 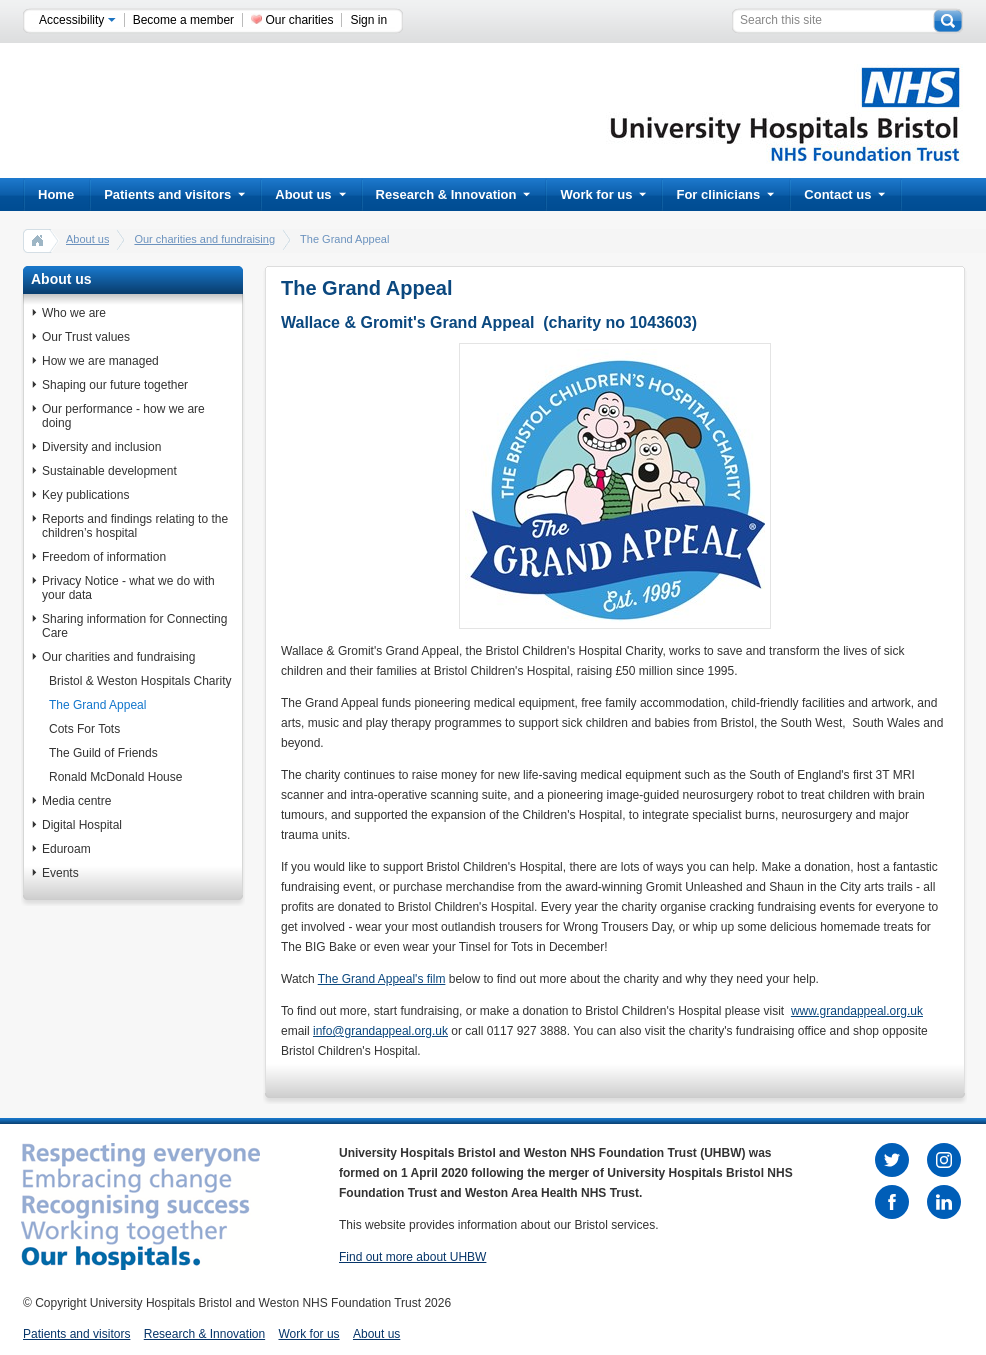 I want to click on Home, so click(x=56, y=194).